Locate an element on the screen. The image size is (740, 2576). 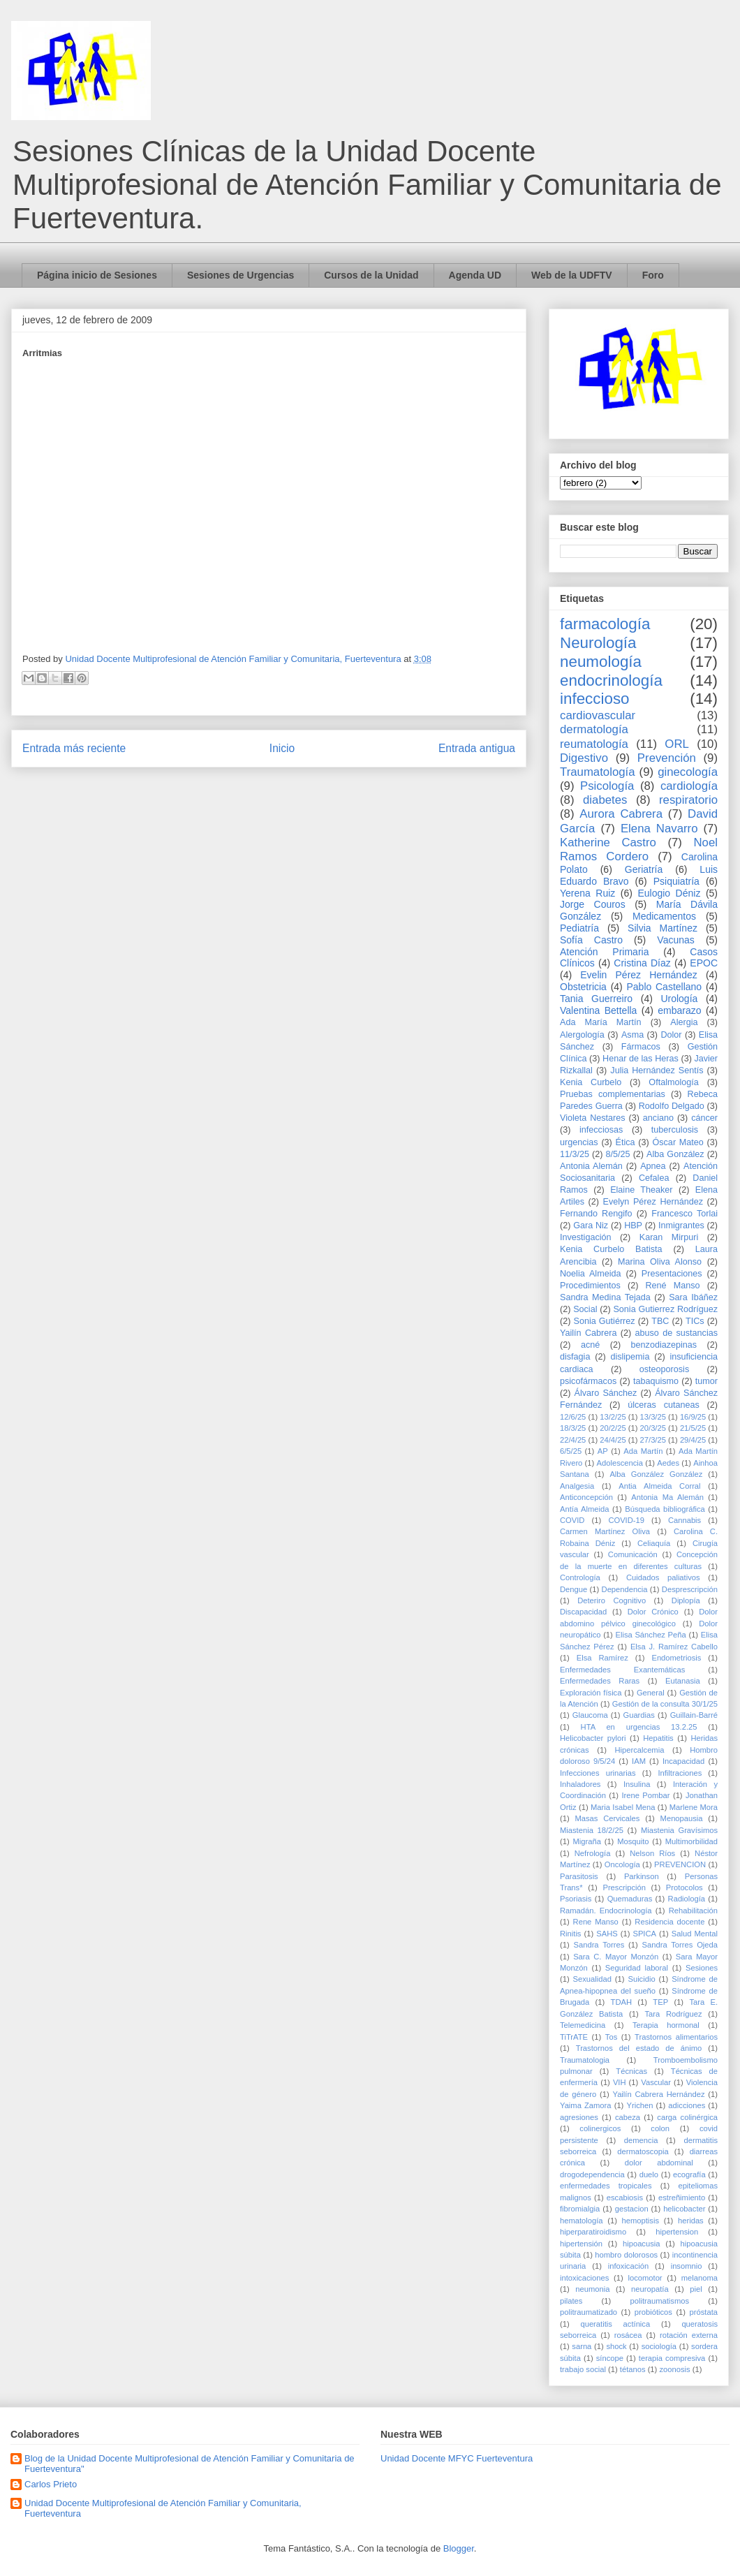
Vacunas is located at coordinates (675, 939).